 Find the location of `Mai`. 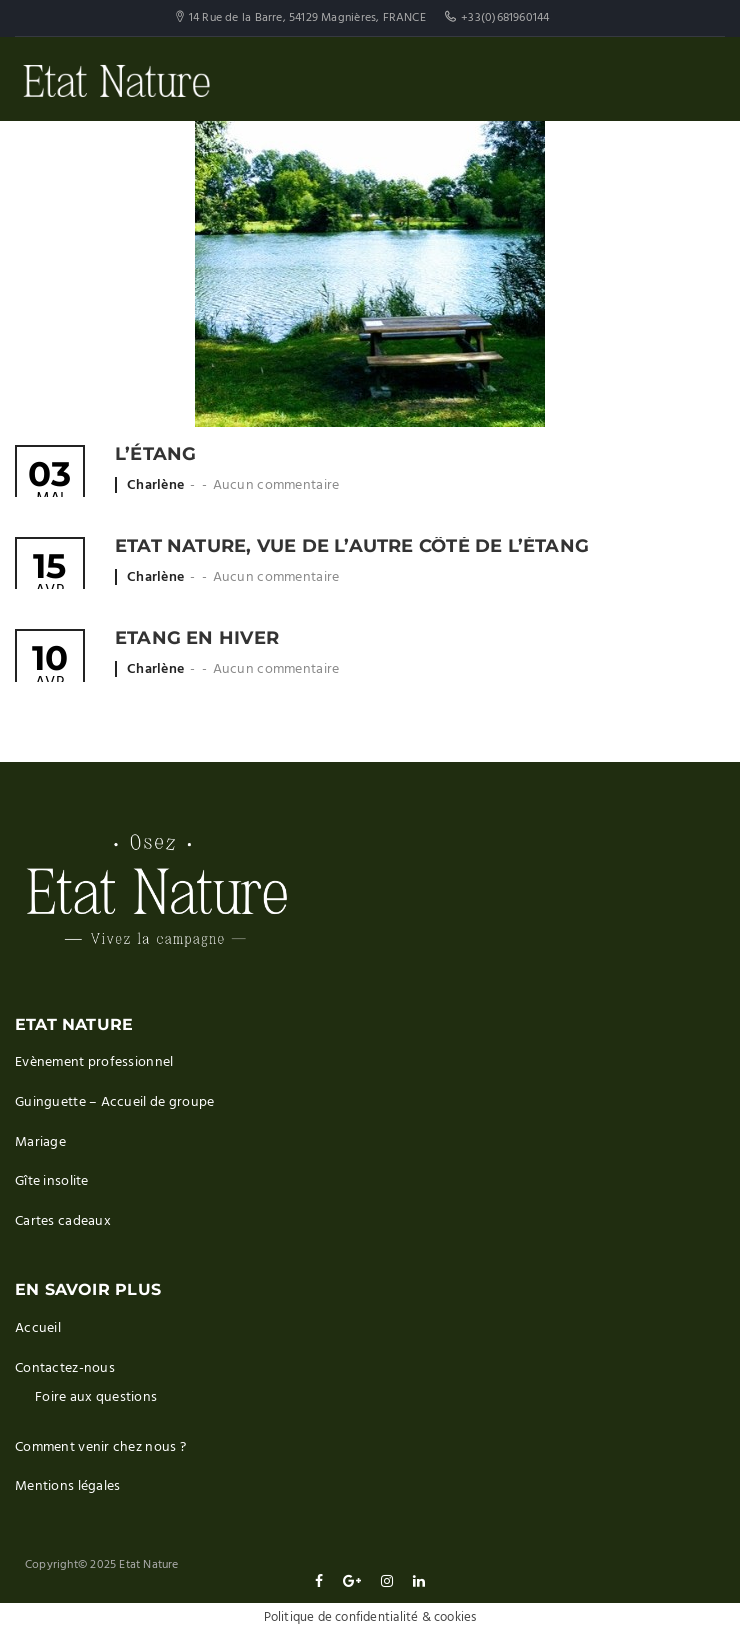

Mai is located at coordinates (50, 484).